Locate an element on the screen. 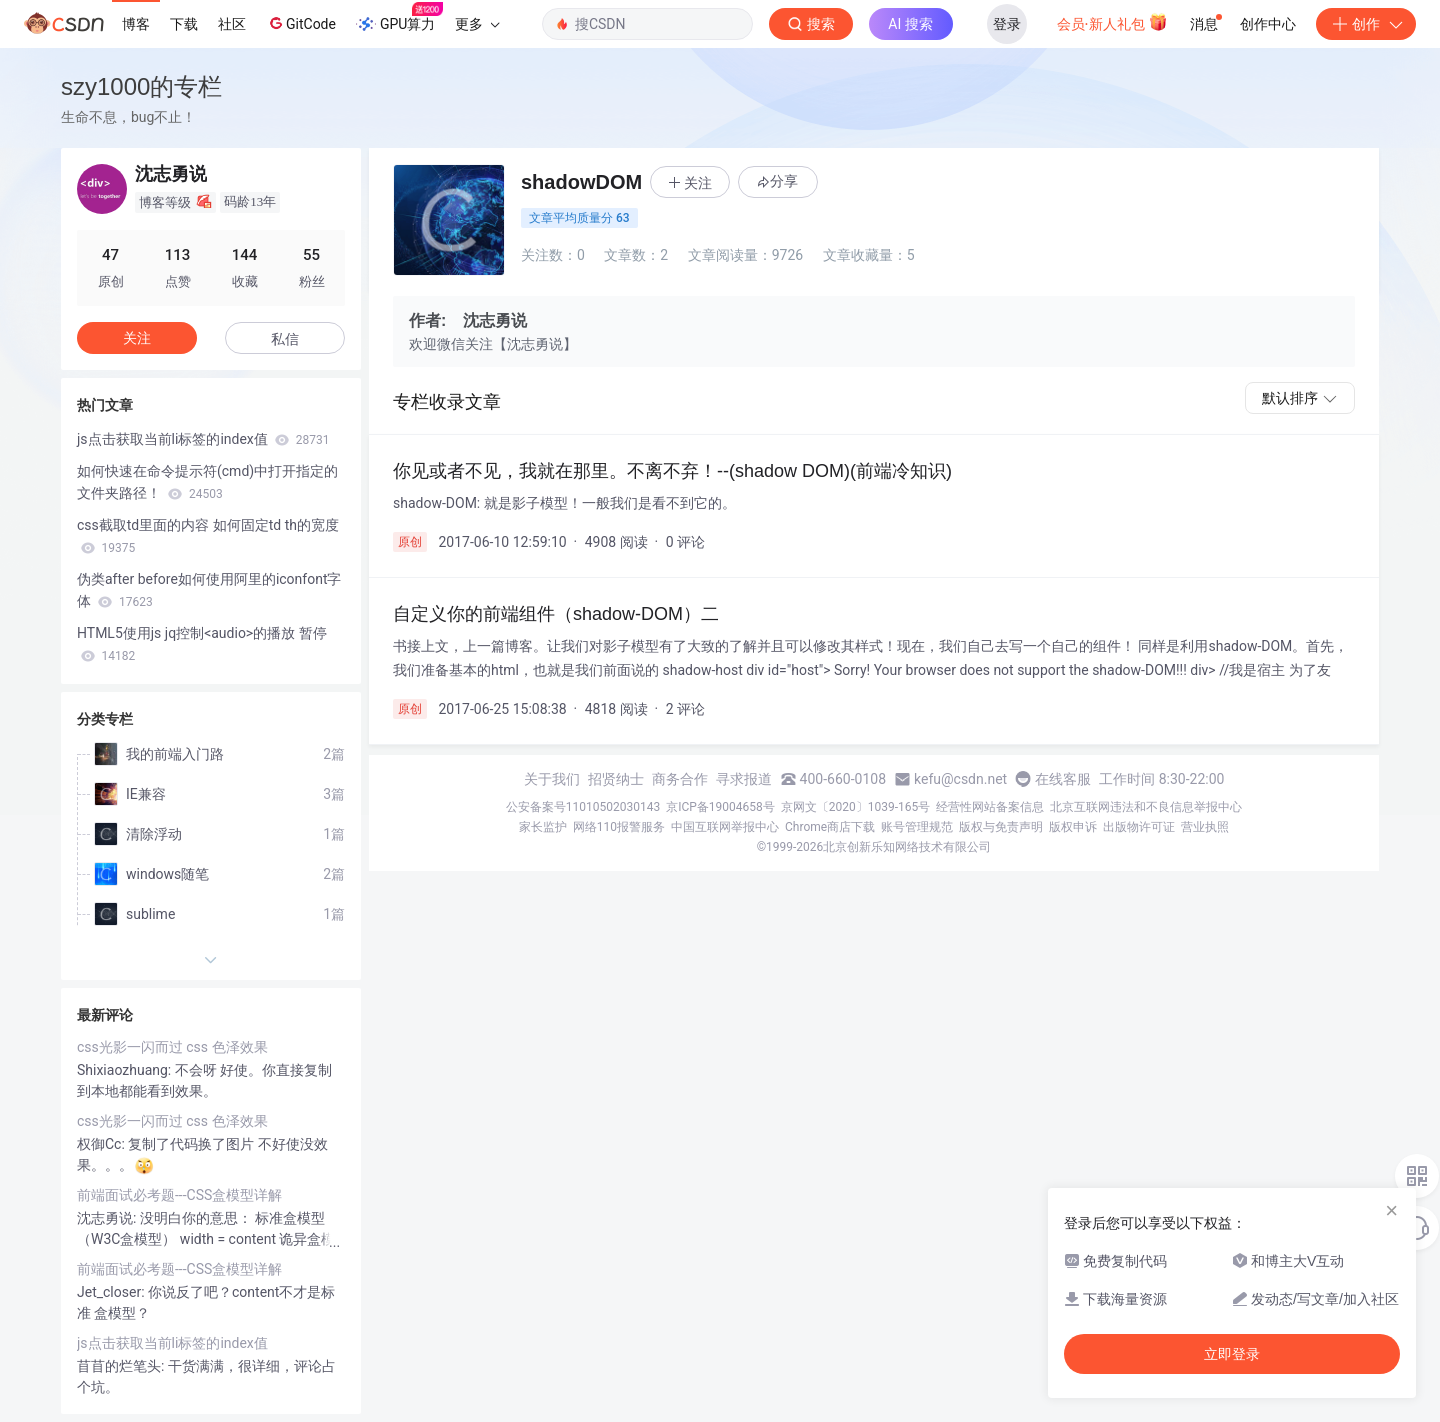  会员·新人礼包 is located at coordinates (1112, 22).